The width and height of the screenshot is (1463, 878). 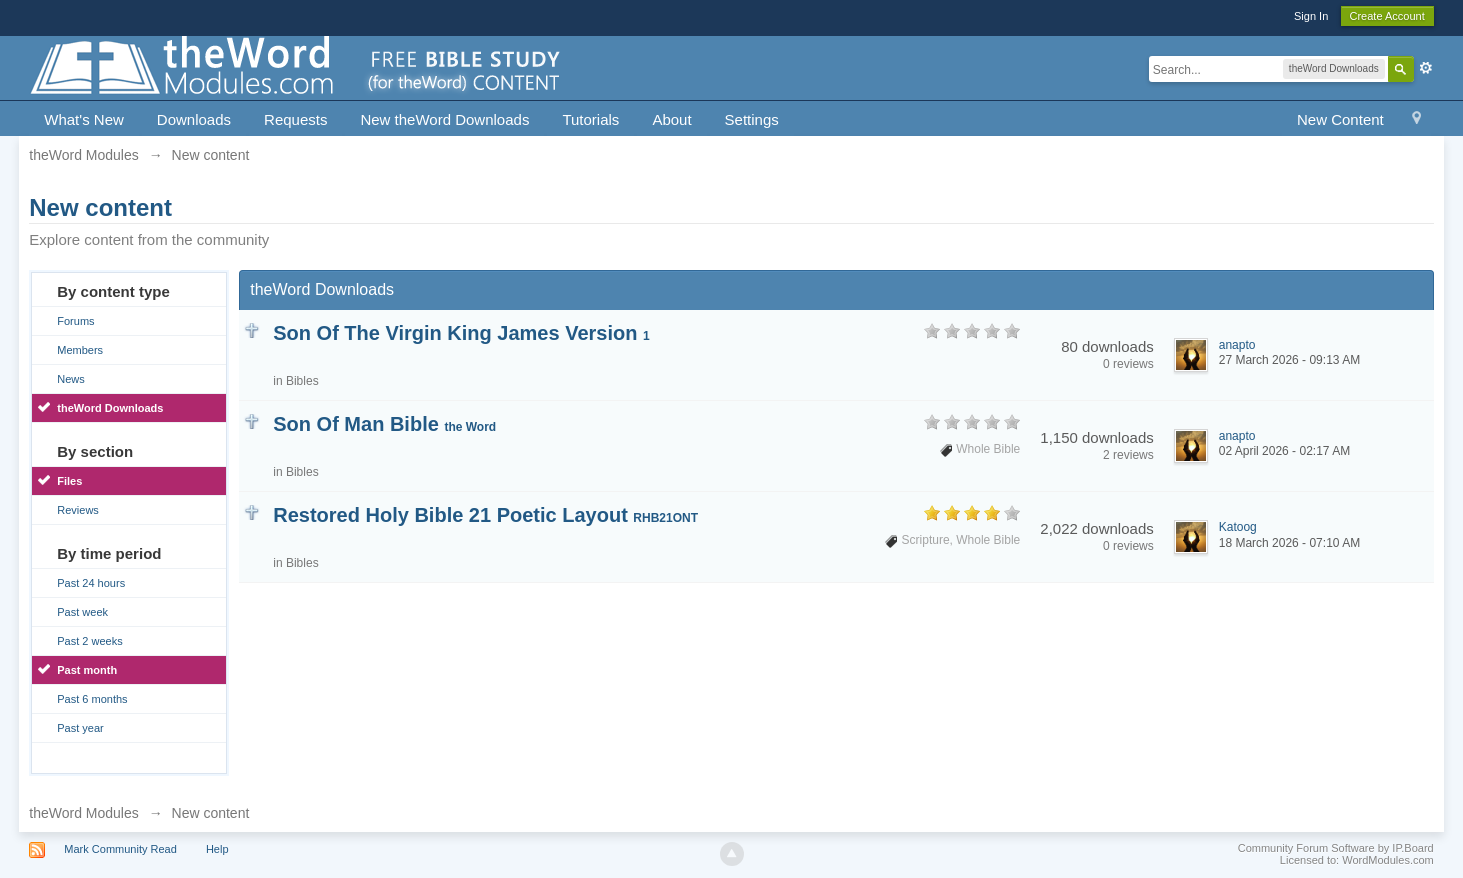 What do you see at coordinates (590, 119) in the screenshot?
I see `Tutorials` at bounding box center [590, 119].